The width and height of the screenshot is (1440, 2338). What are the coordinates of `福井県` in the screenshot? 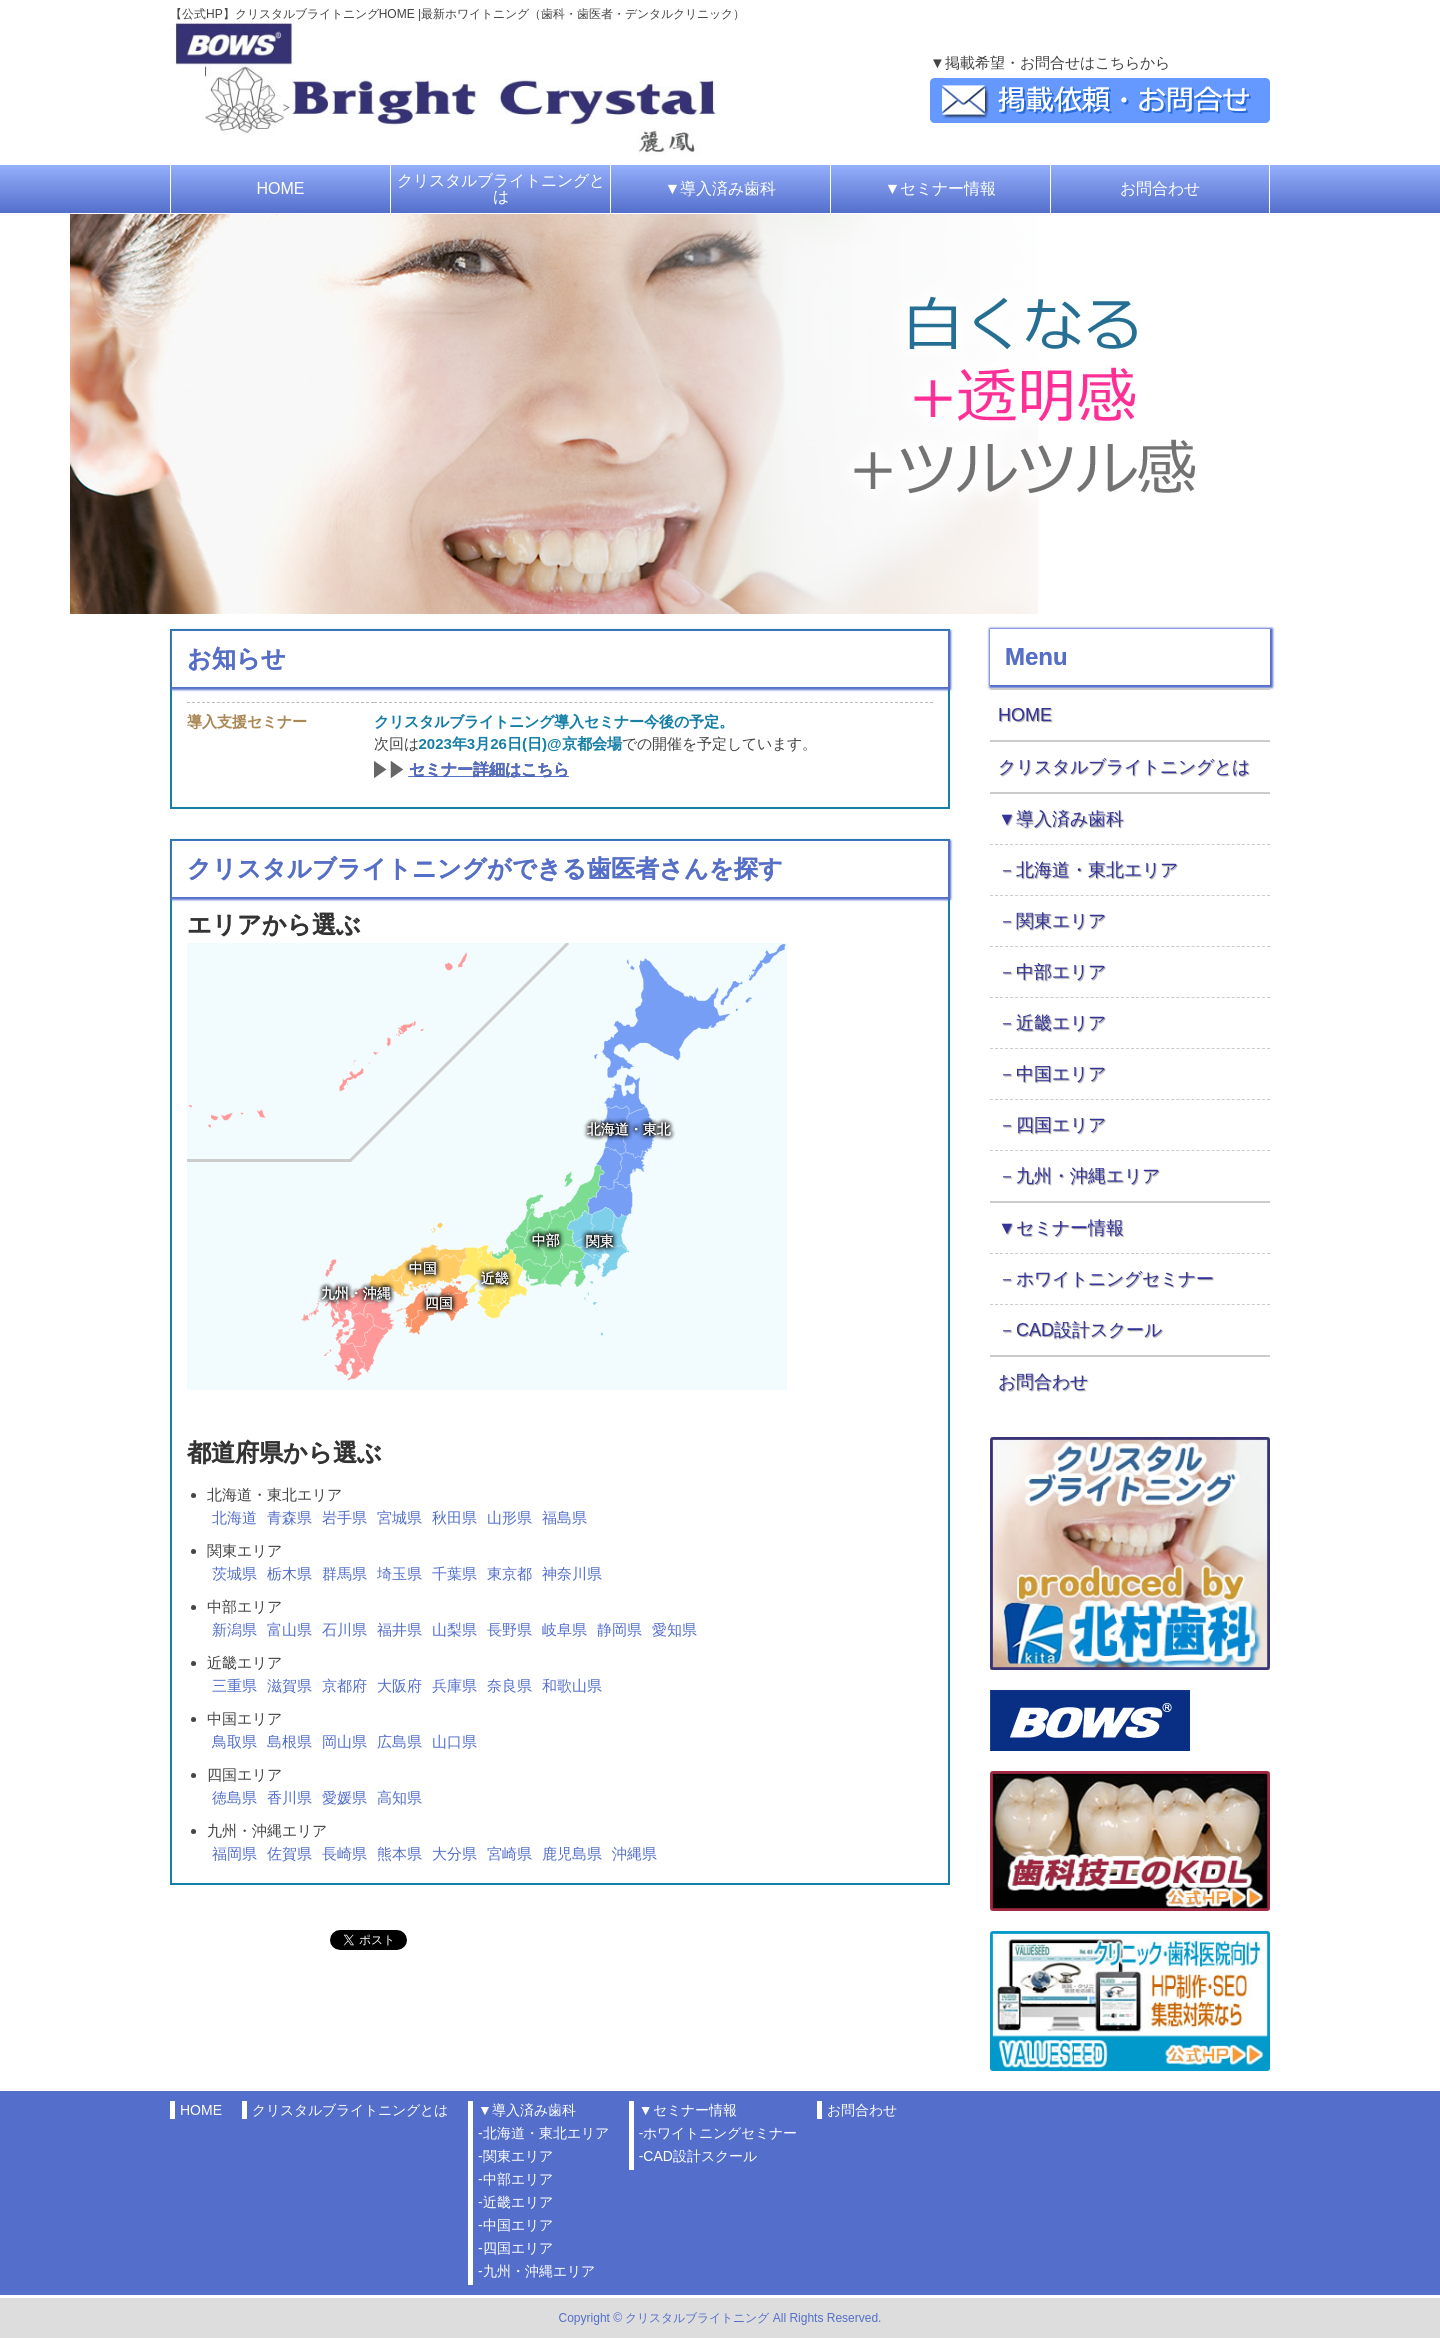 It's located at (399, 1629).